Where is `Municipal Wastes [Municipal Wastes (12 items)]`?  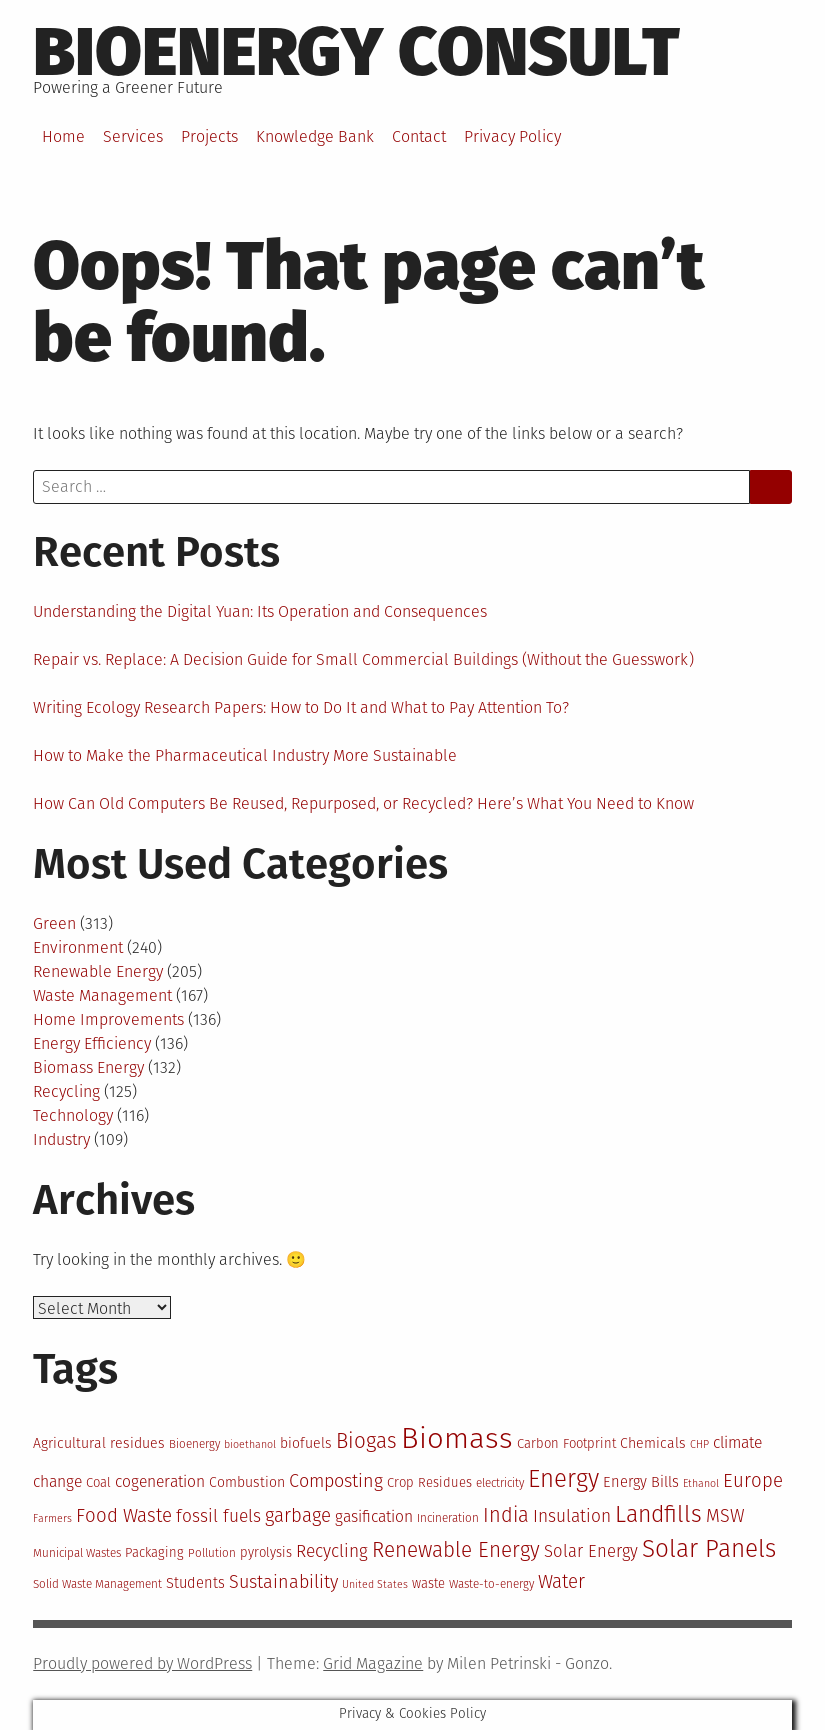 Municipal Wastes [Municipal Wastes (12 items)] is located at coordinates (77, 1553).